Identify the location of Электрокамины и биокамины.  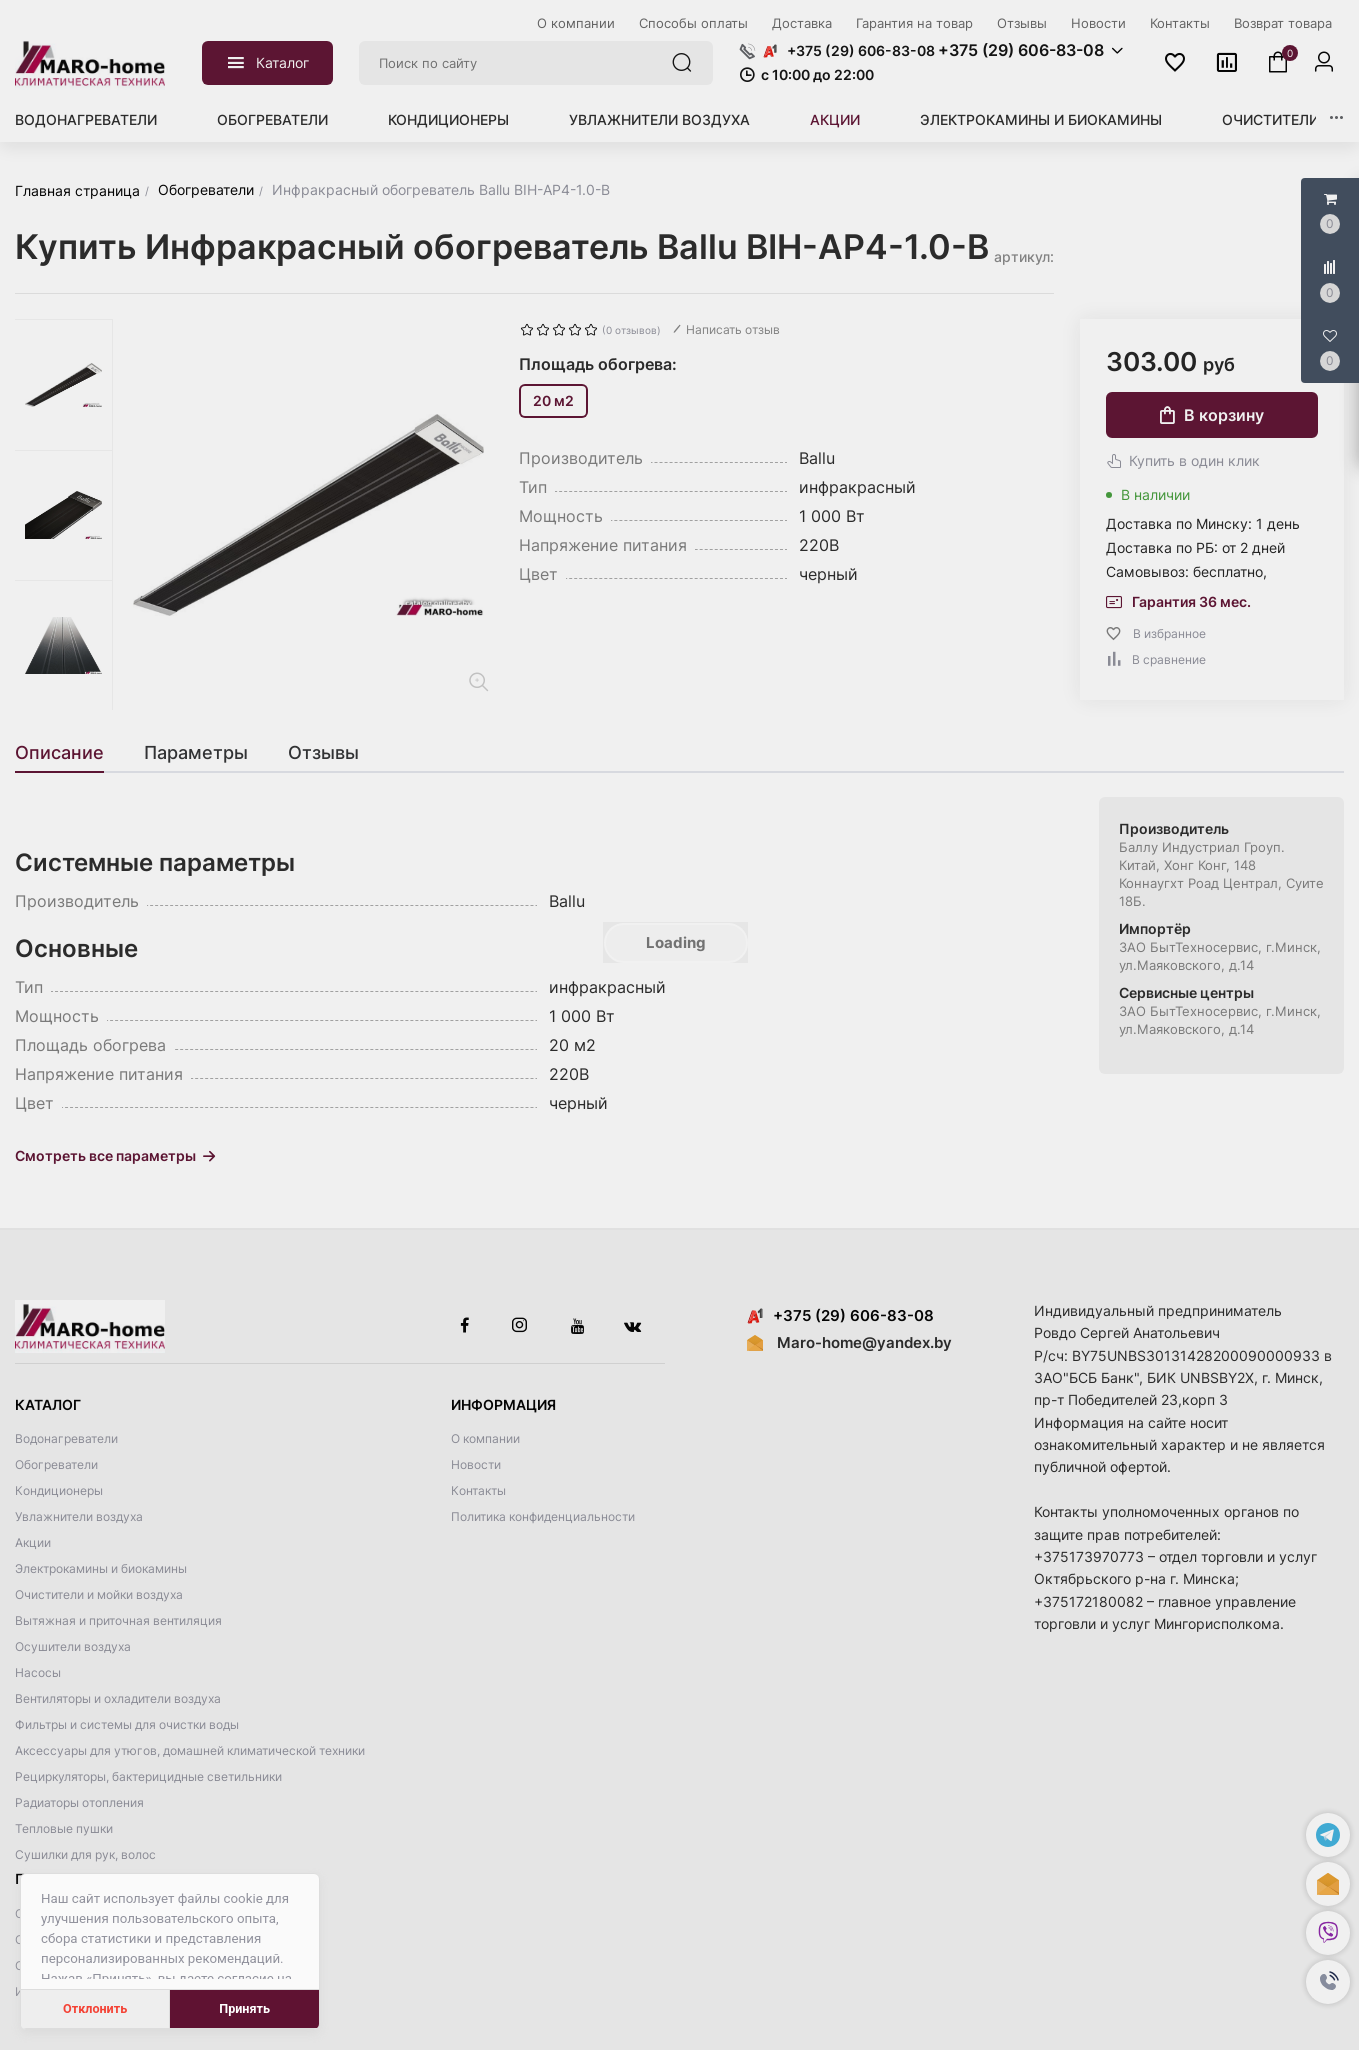
(1041, 119).